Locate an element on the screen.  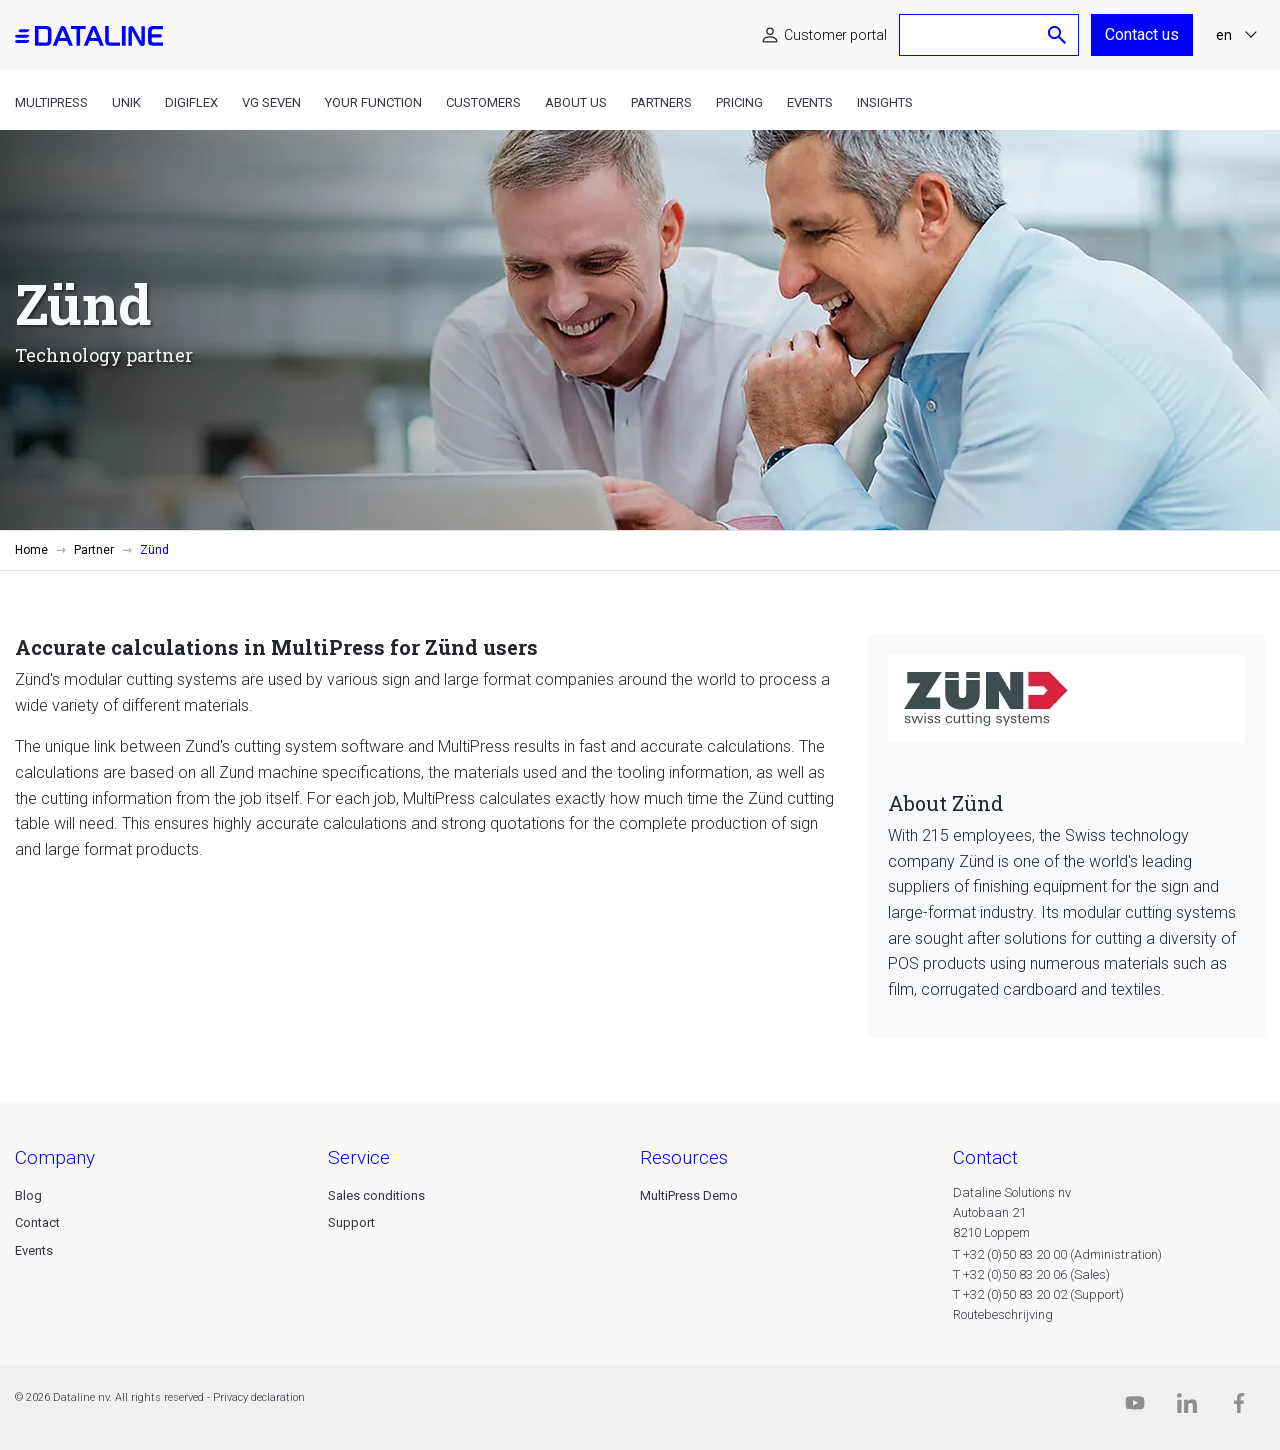
[Facebook] is located at coordinates (1239, 1407).